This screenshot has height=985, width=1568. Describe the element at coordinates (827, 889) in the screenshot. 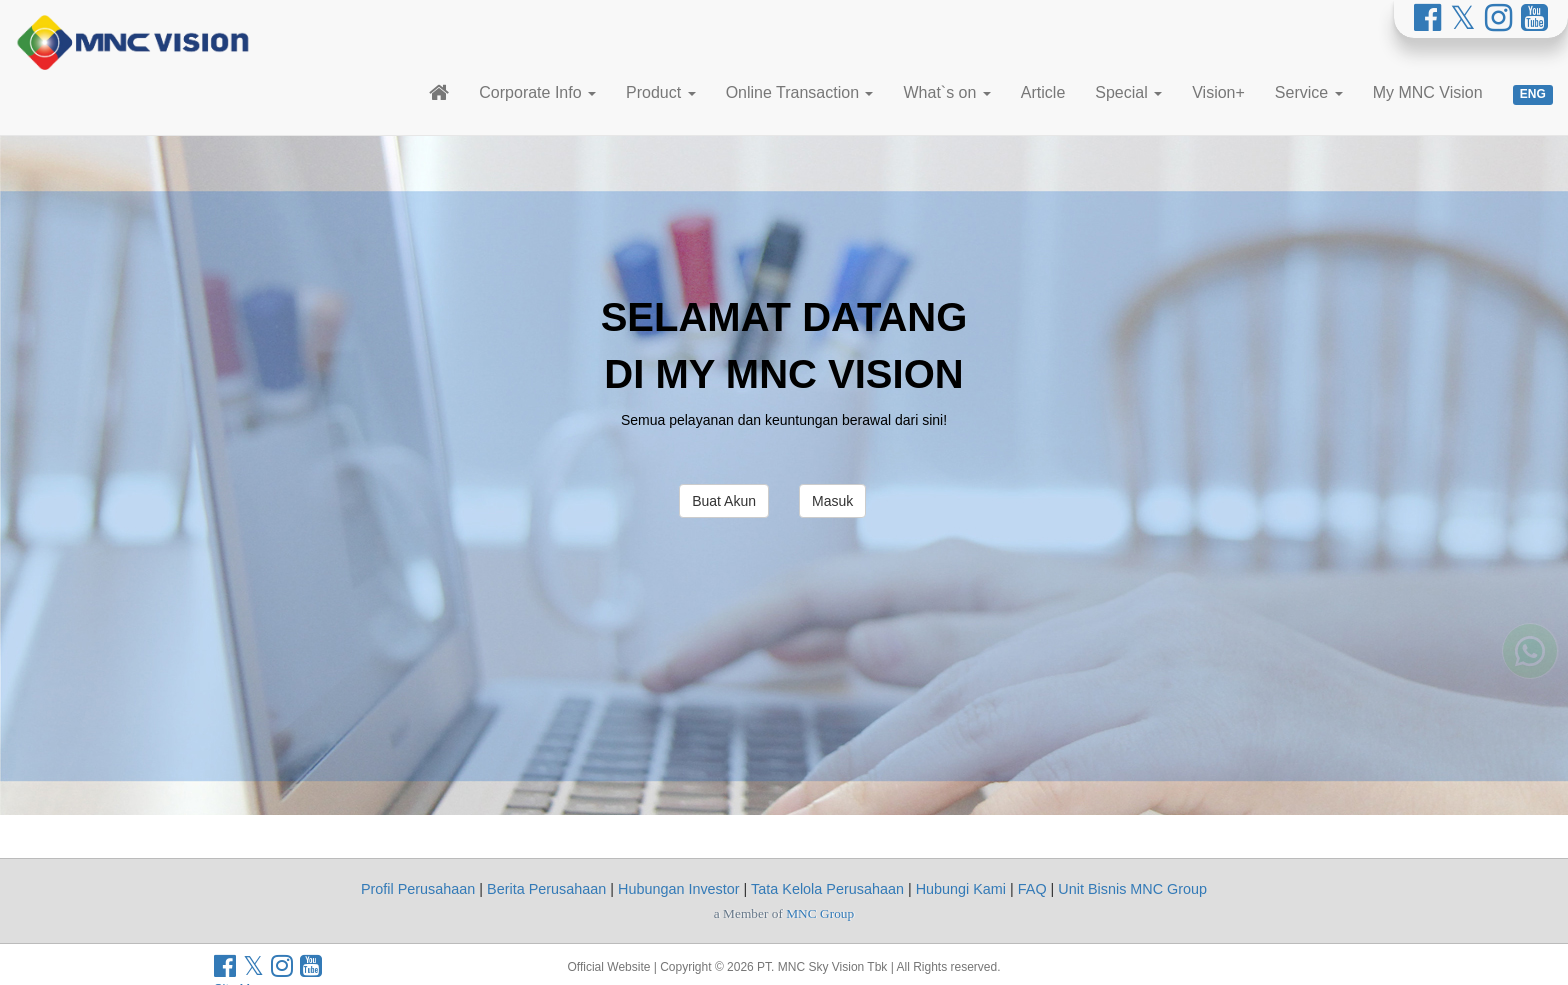

I see `Tata Kelola Perusahaan` at that location.